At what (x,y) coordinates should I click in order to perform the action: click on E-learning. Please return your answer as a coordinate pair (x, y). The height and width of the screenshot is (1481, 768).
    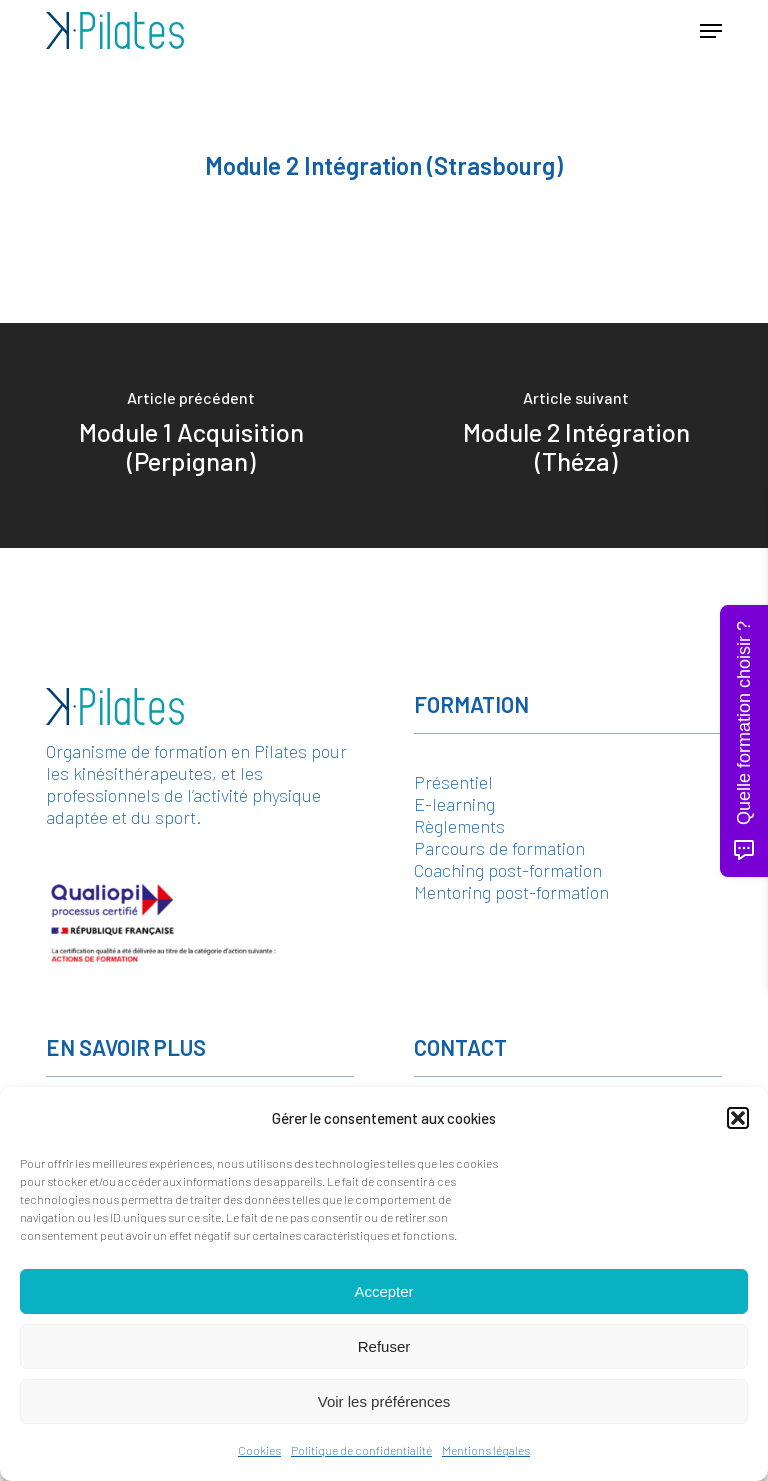
    Looking at the image, I should click on (454, 804).